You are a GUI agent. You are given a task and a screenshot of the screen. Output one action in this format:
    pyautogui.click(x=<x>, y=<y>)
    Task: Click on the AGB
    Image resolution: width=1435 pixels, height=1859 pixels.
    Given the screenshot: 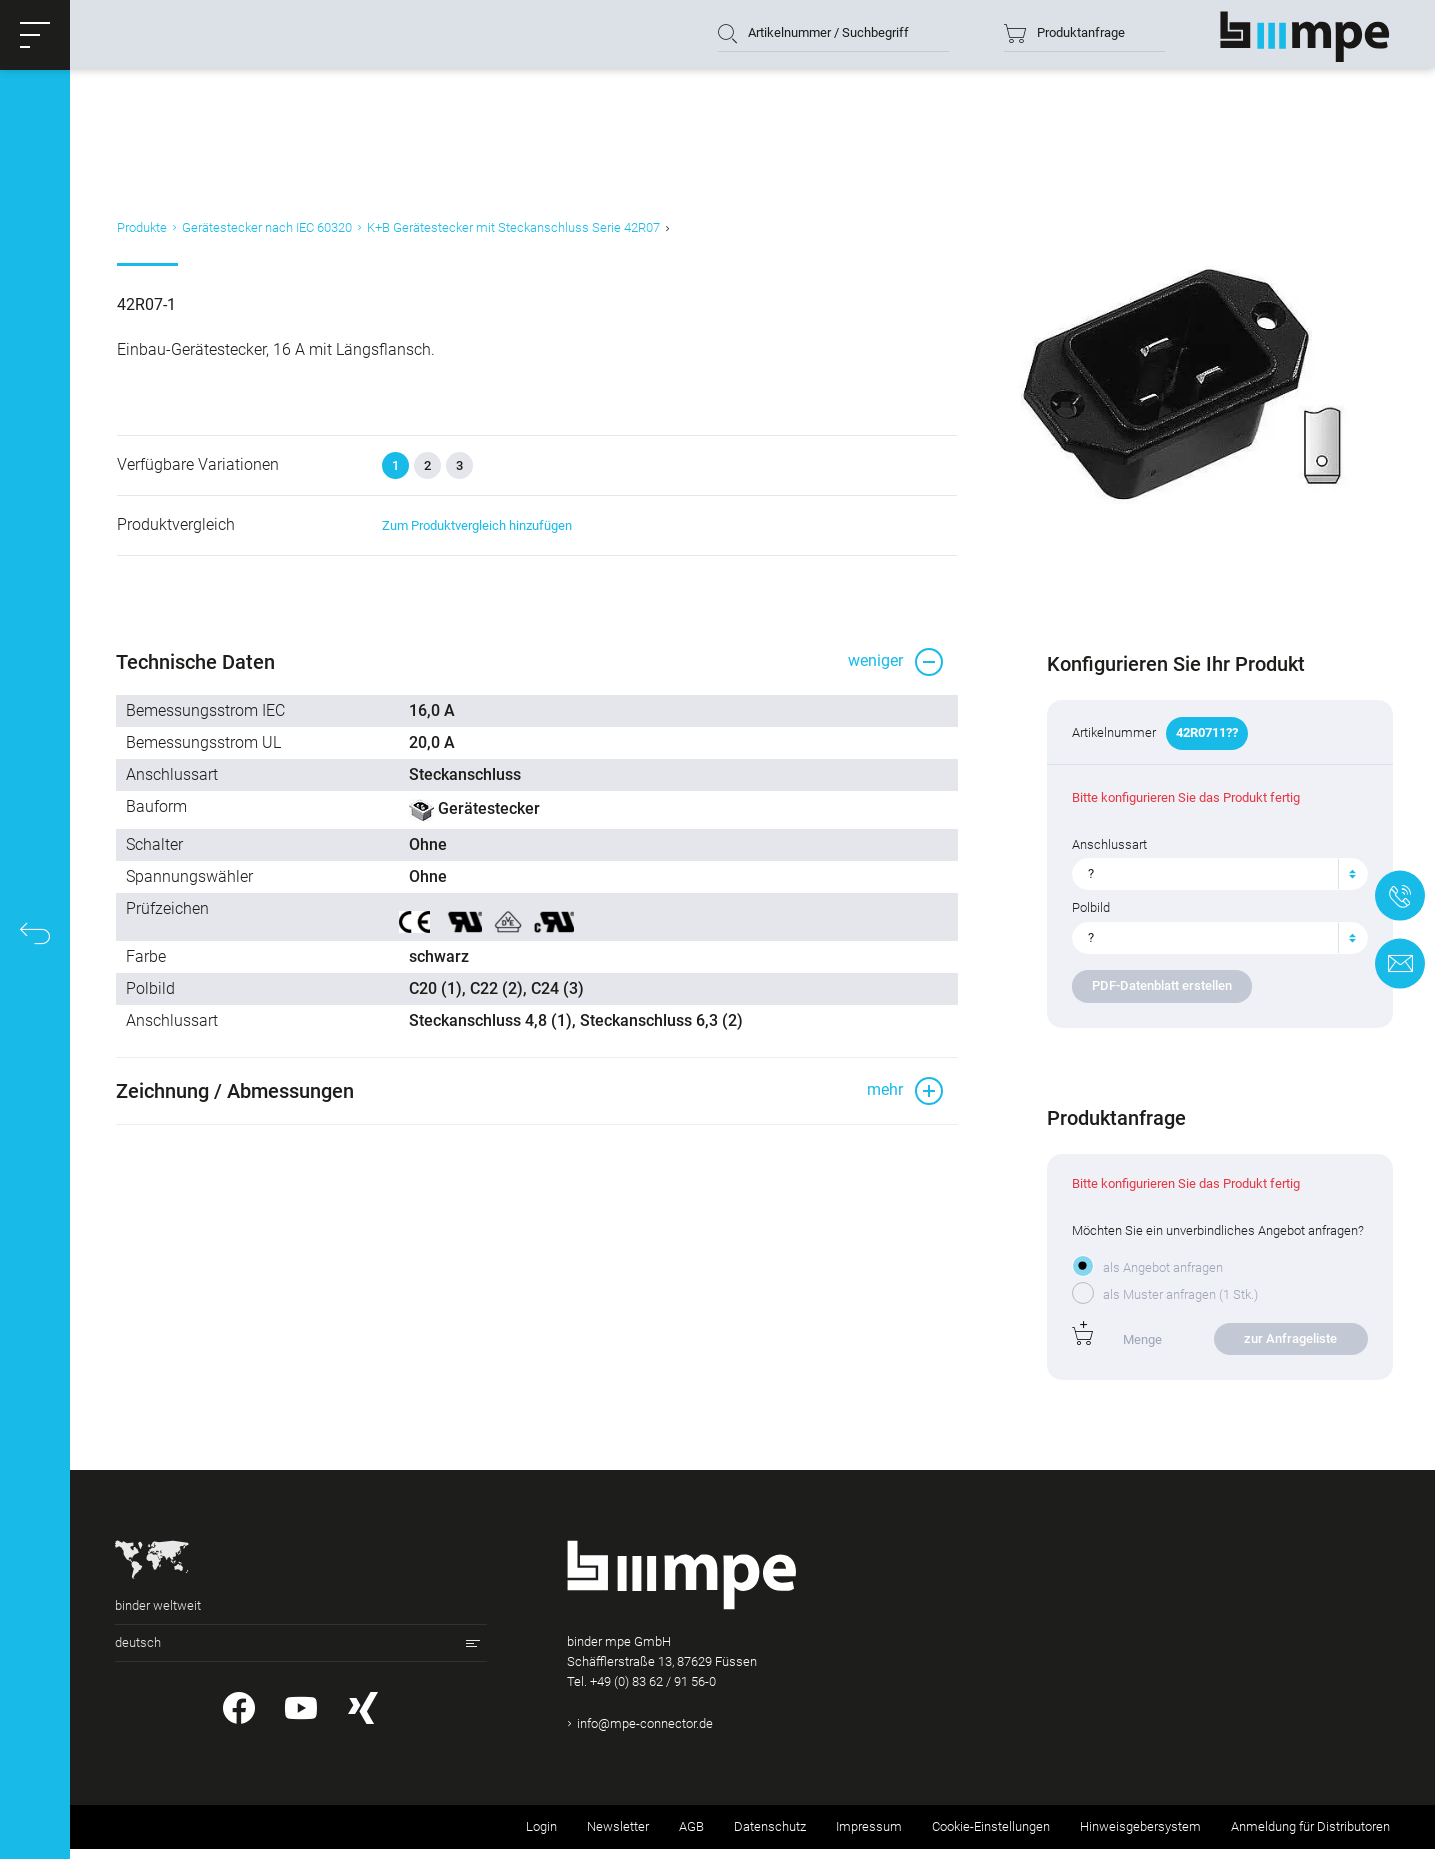 What is the action you would take?
    pyautogui.click(x=691, y=1836)
    